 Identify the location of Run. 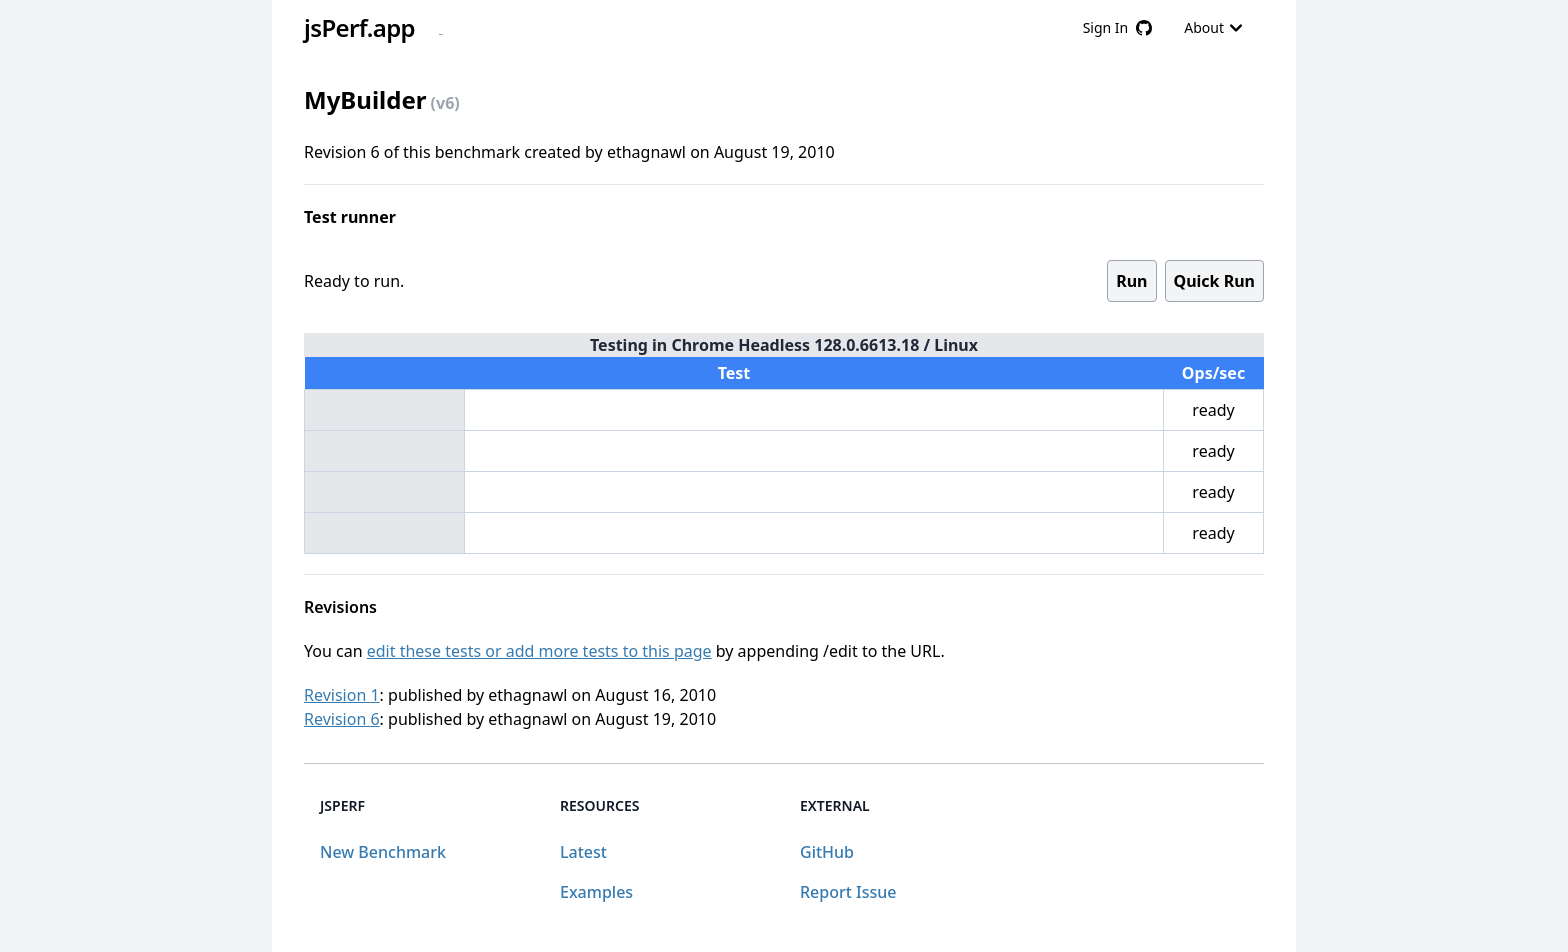
(1131, 281).